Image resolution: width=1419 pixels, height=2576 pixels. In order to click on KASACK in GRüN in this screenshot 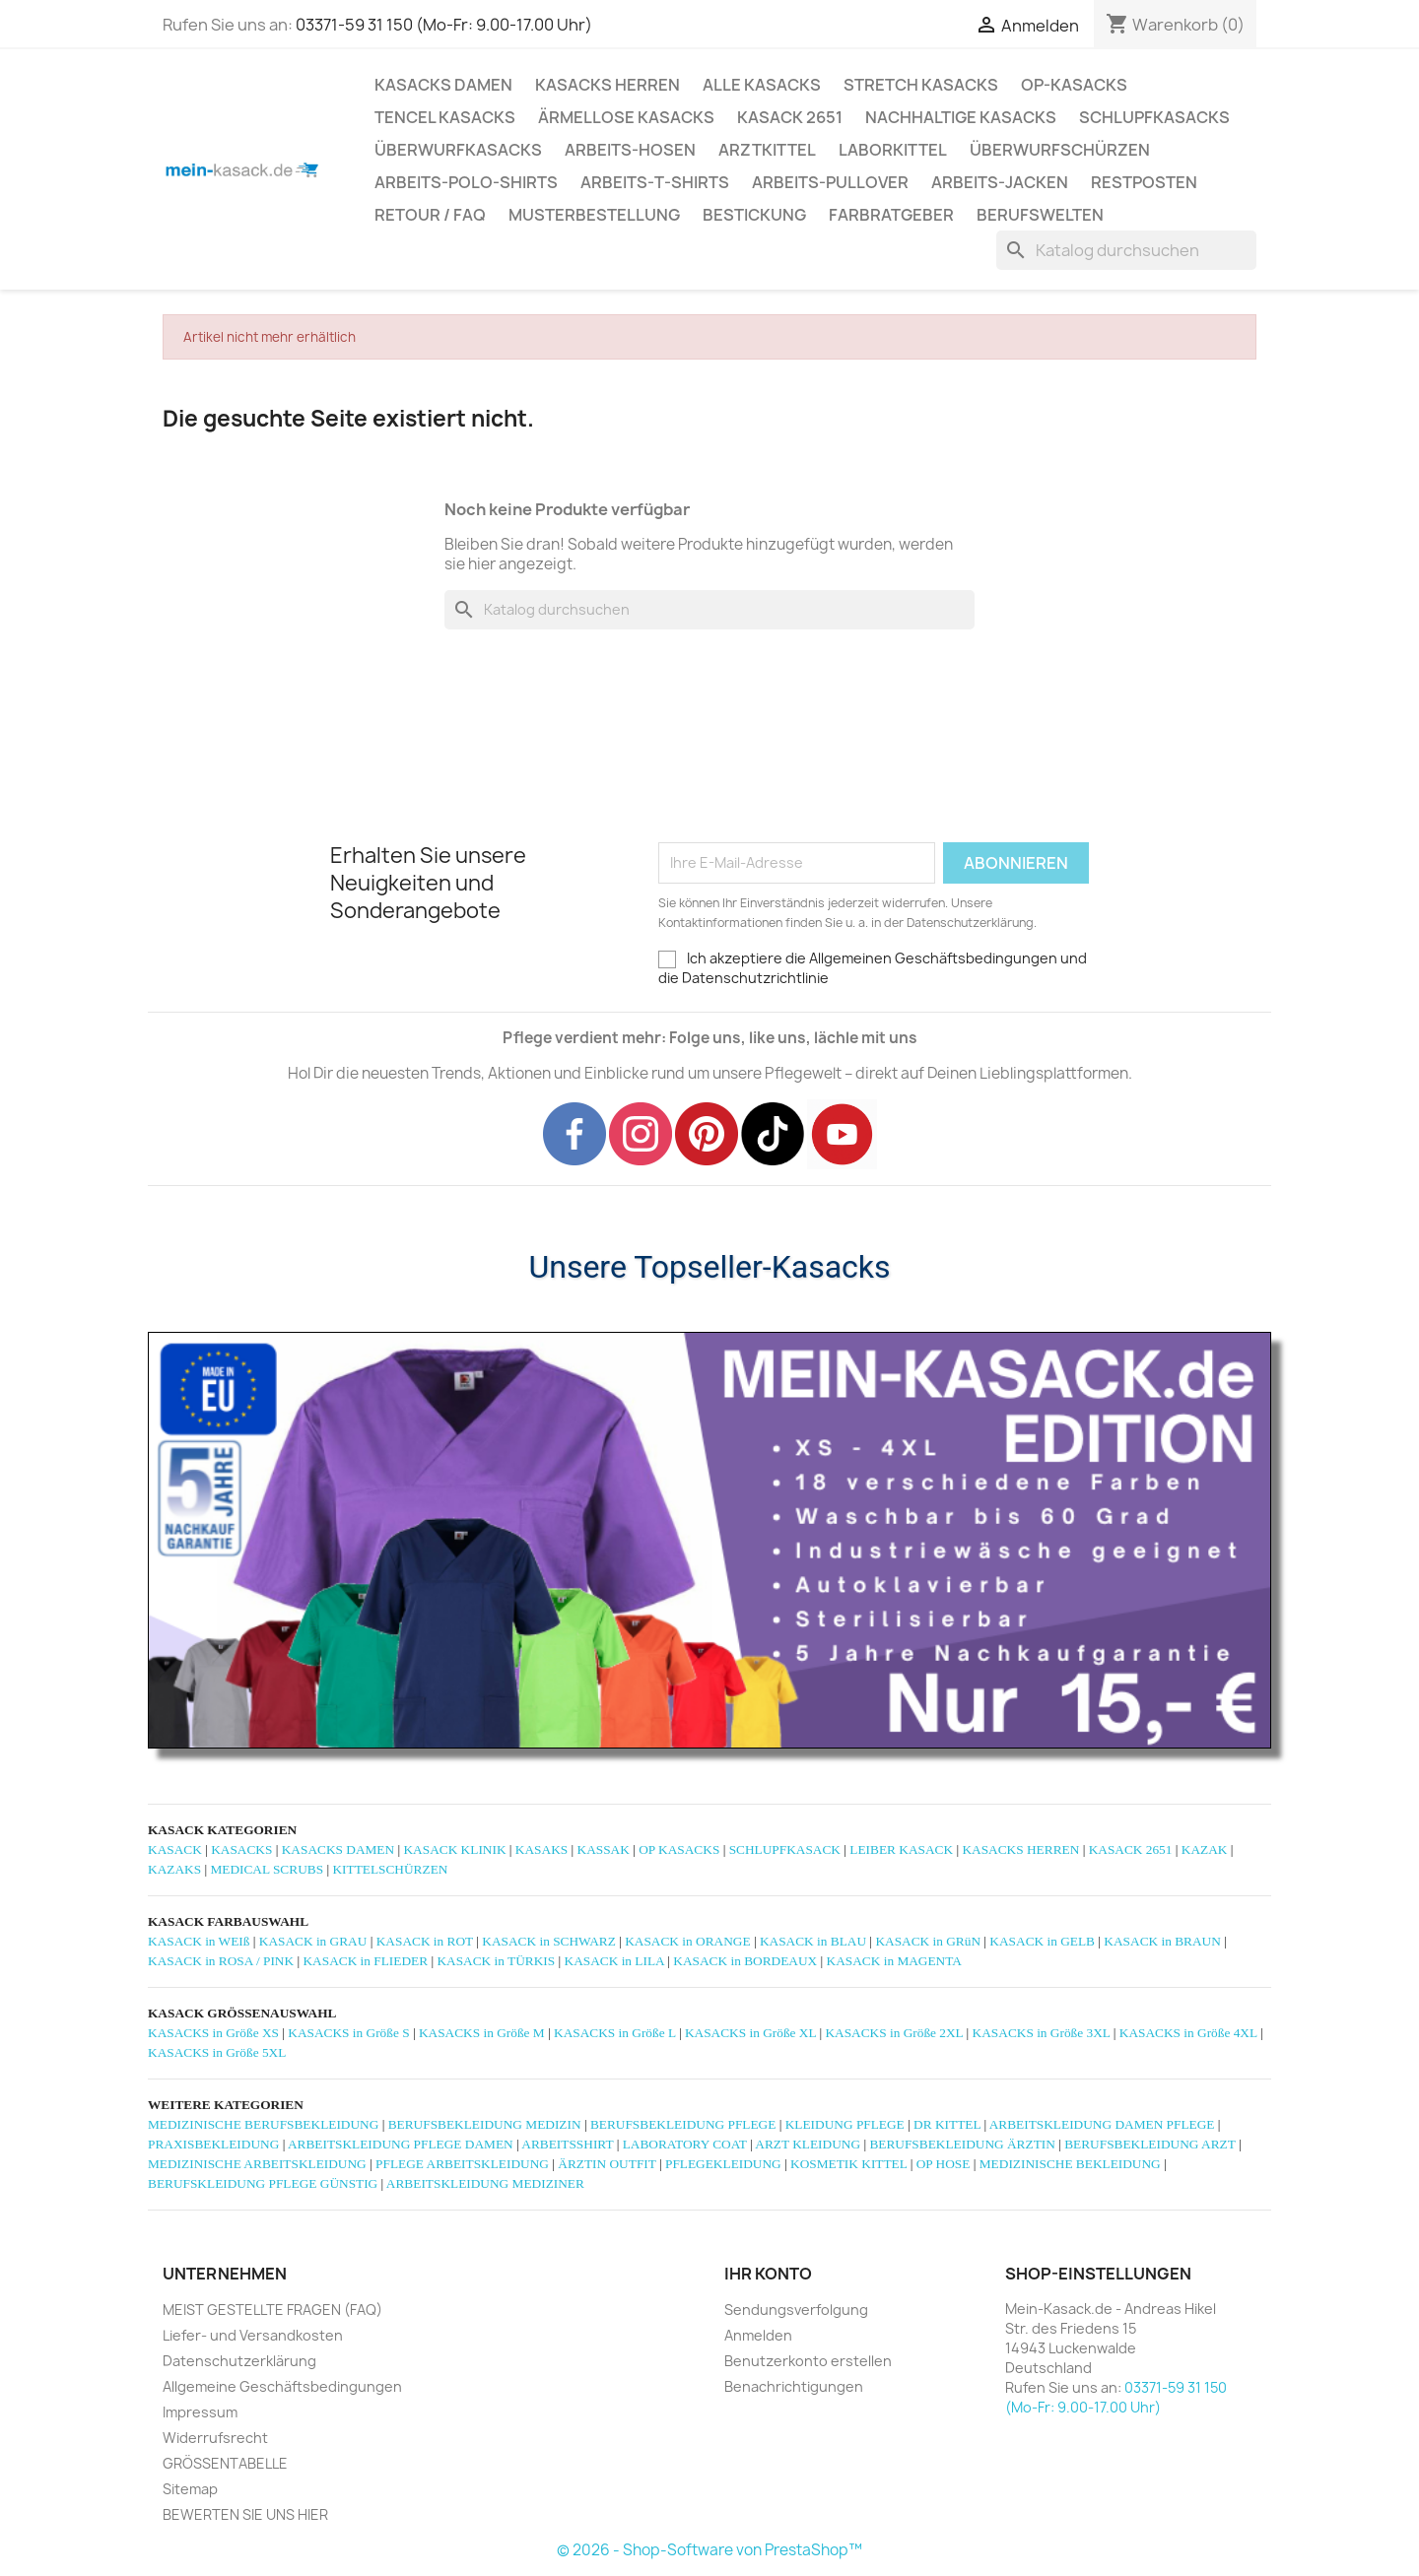, I will do `click(927, 1941)`.